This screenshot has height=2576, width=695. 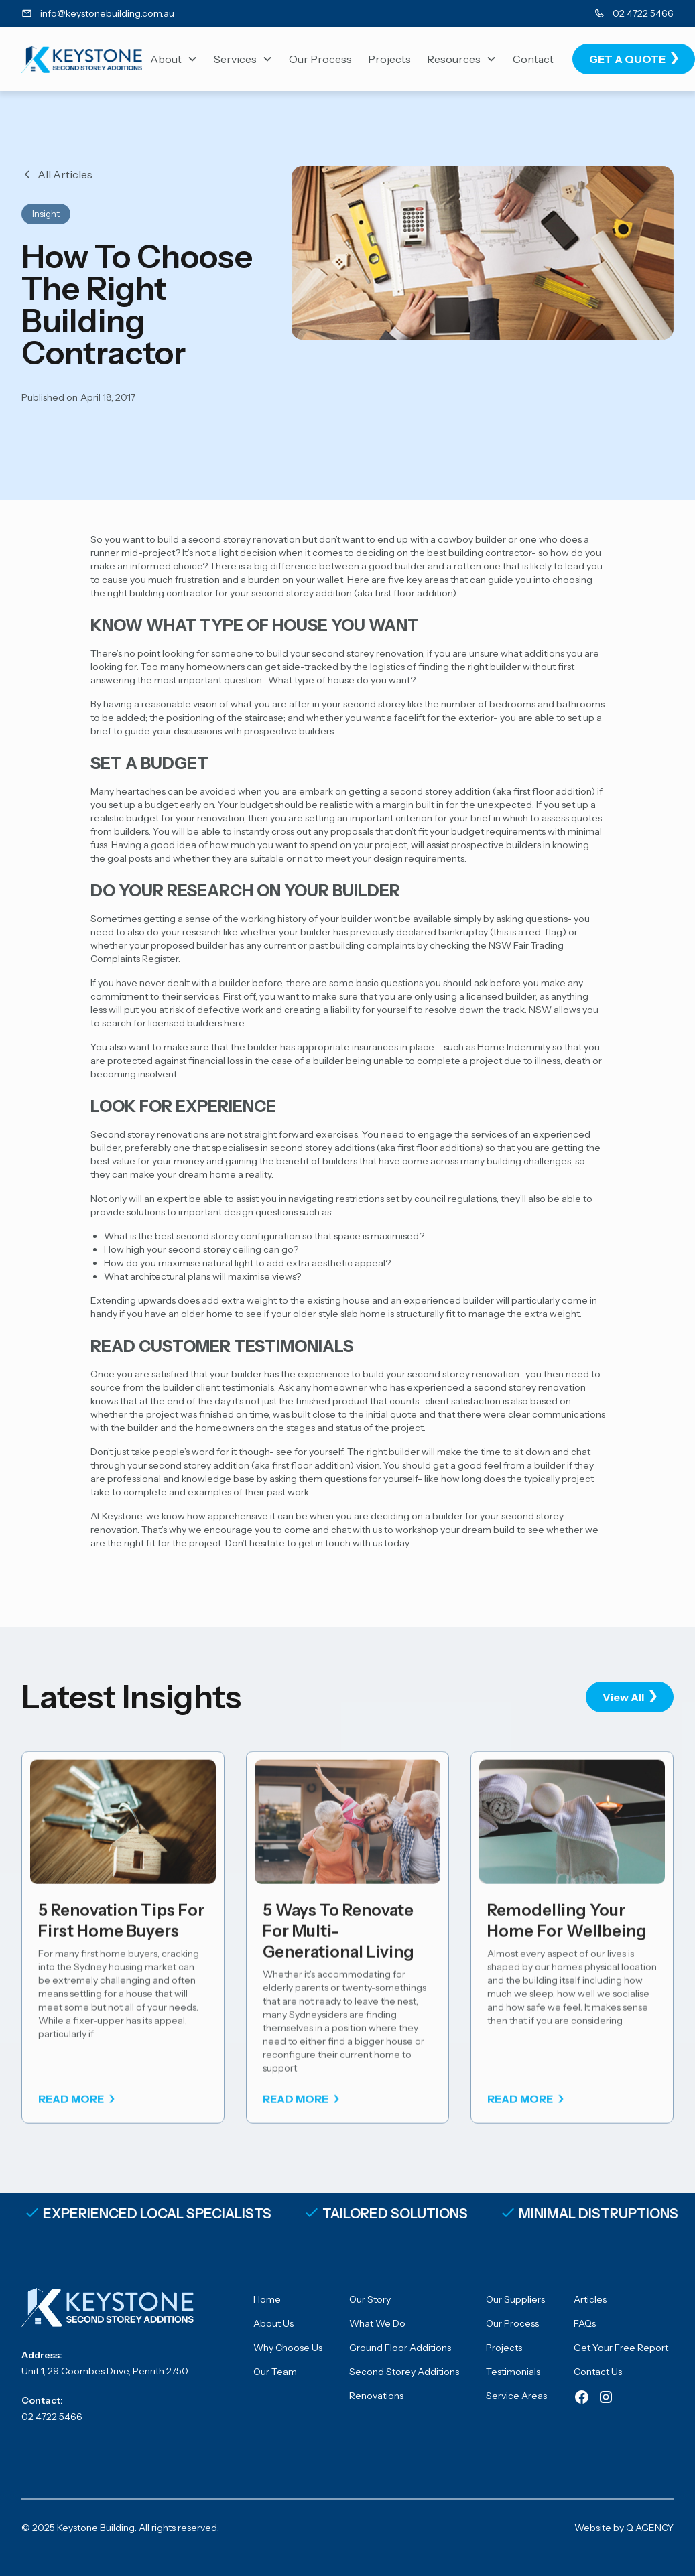 What do you see at coordinates (590, 2299) in the screenshot?
I see `Articles` at bounding box center [590, 2299].